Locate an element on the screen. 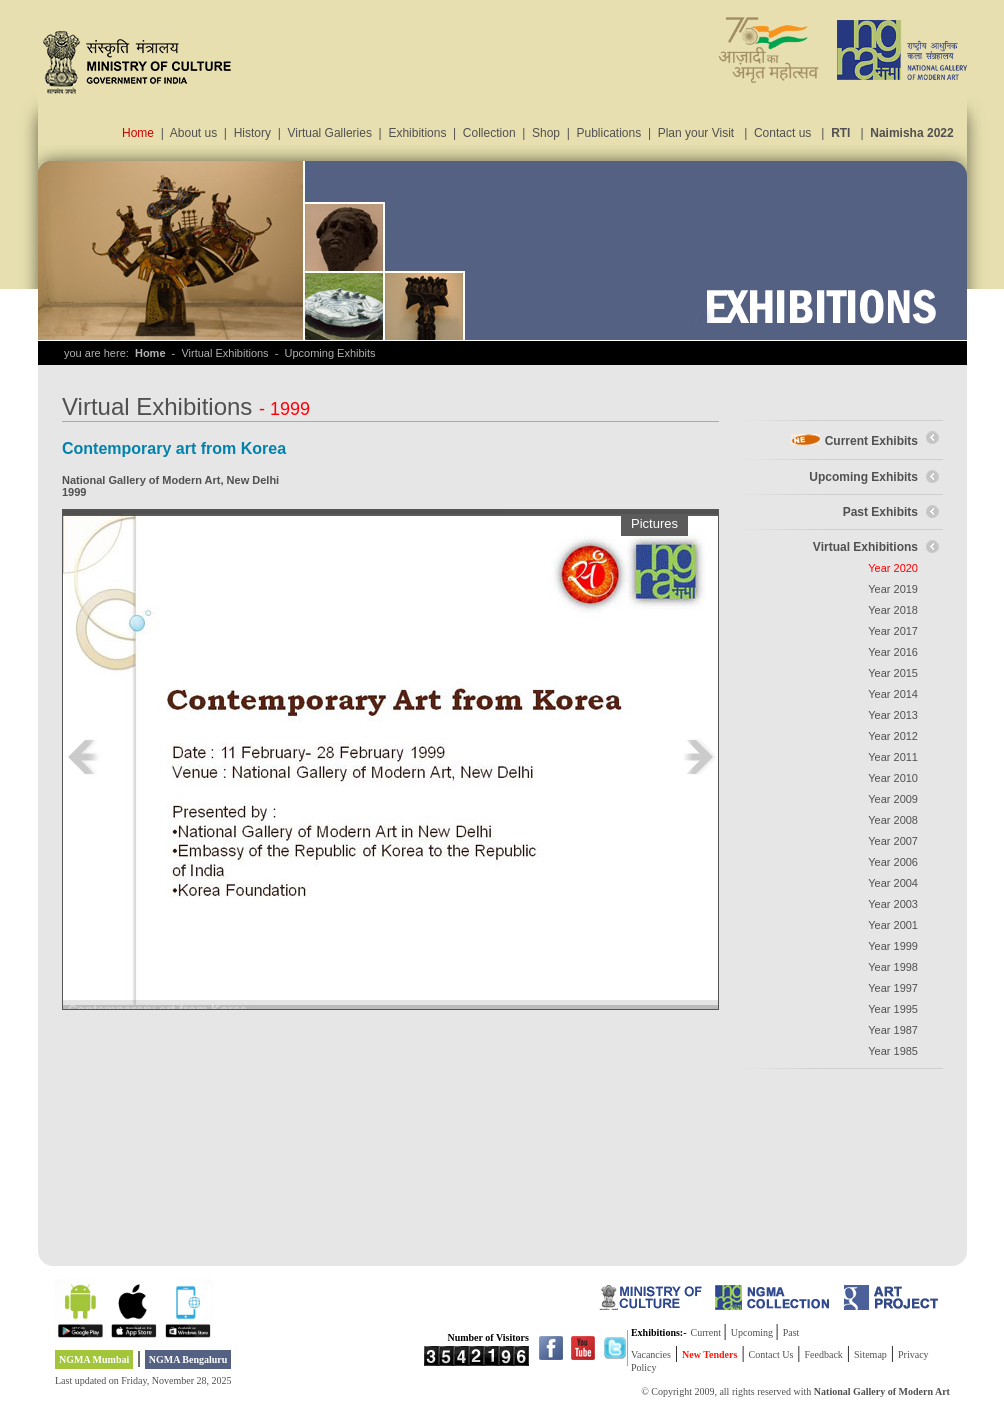 The width and height of the screenshot is (1004, 1407). Plan your Visit is located at coordinates (696, 133).